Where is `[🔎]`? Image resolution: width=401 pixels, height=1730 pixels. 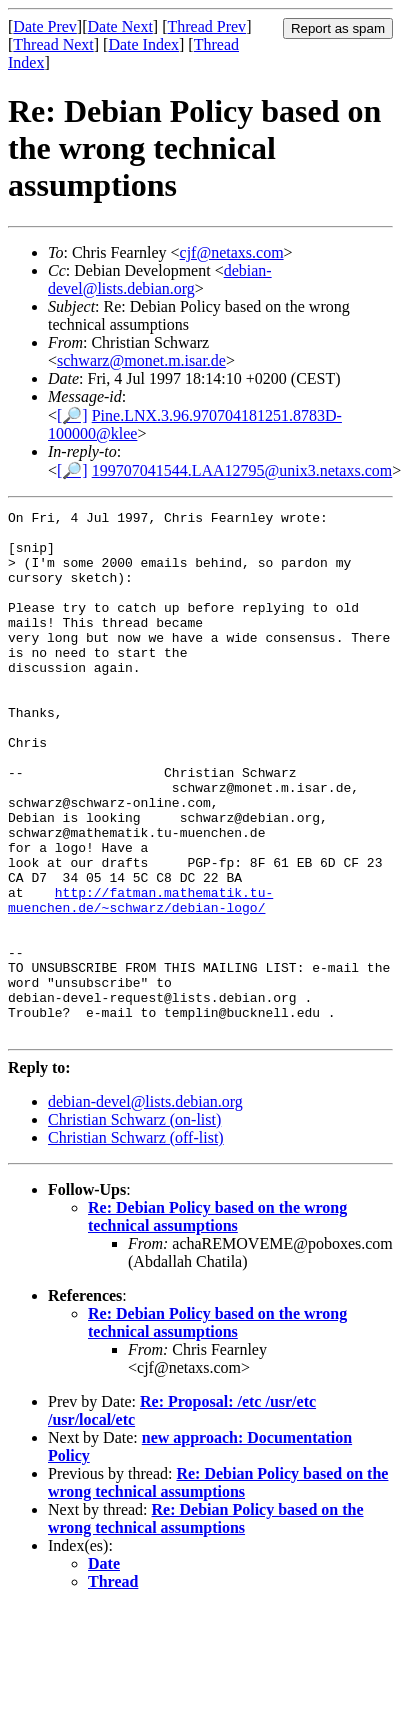
[🔎] is located at coordinates (72, 415).